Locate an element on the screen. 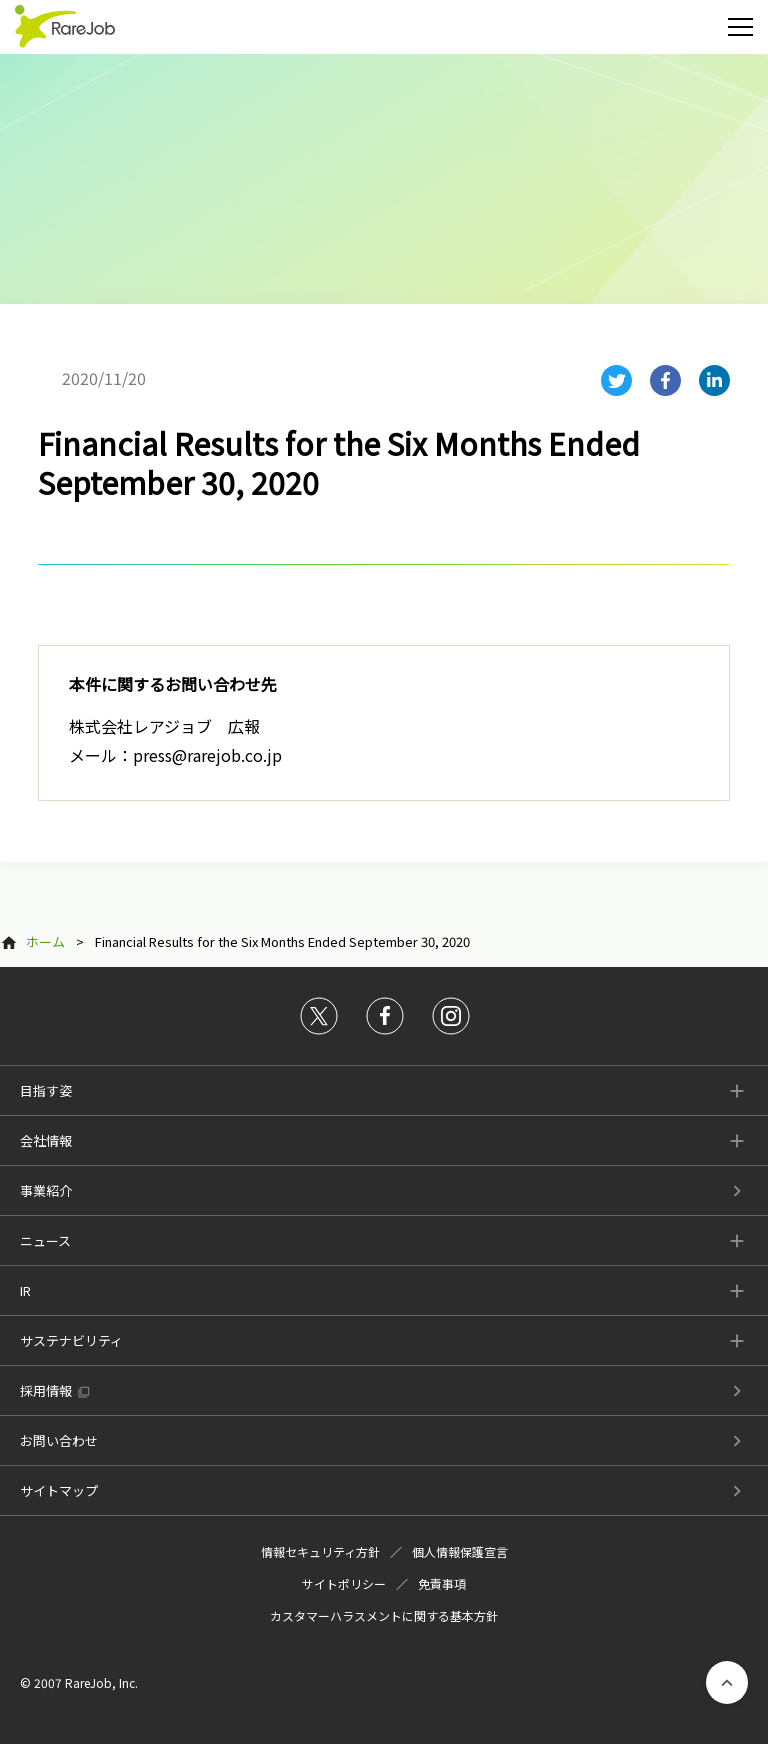  目指す姿 is located at coordinates (46, 1090).